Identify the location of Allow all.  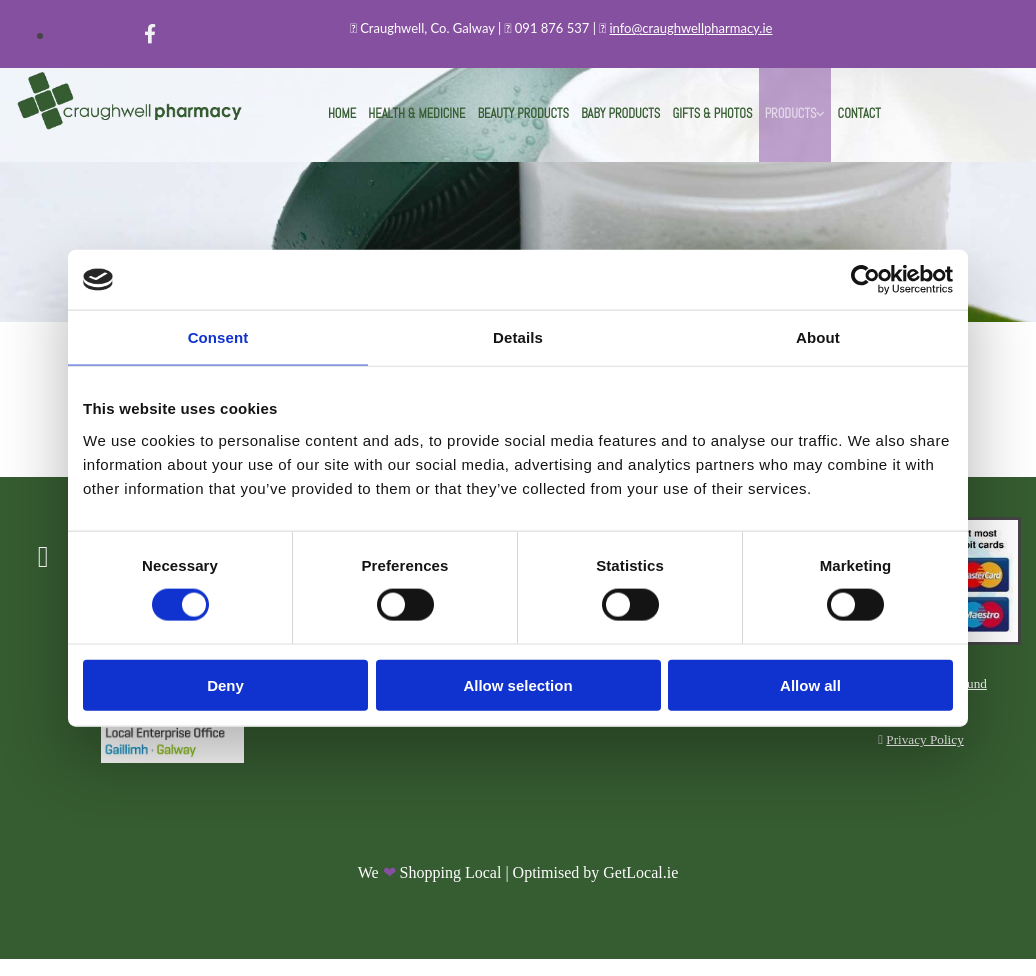
(810, 684).